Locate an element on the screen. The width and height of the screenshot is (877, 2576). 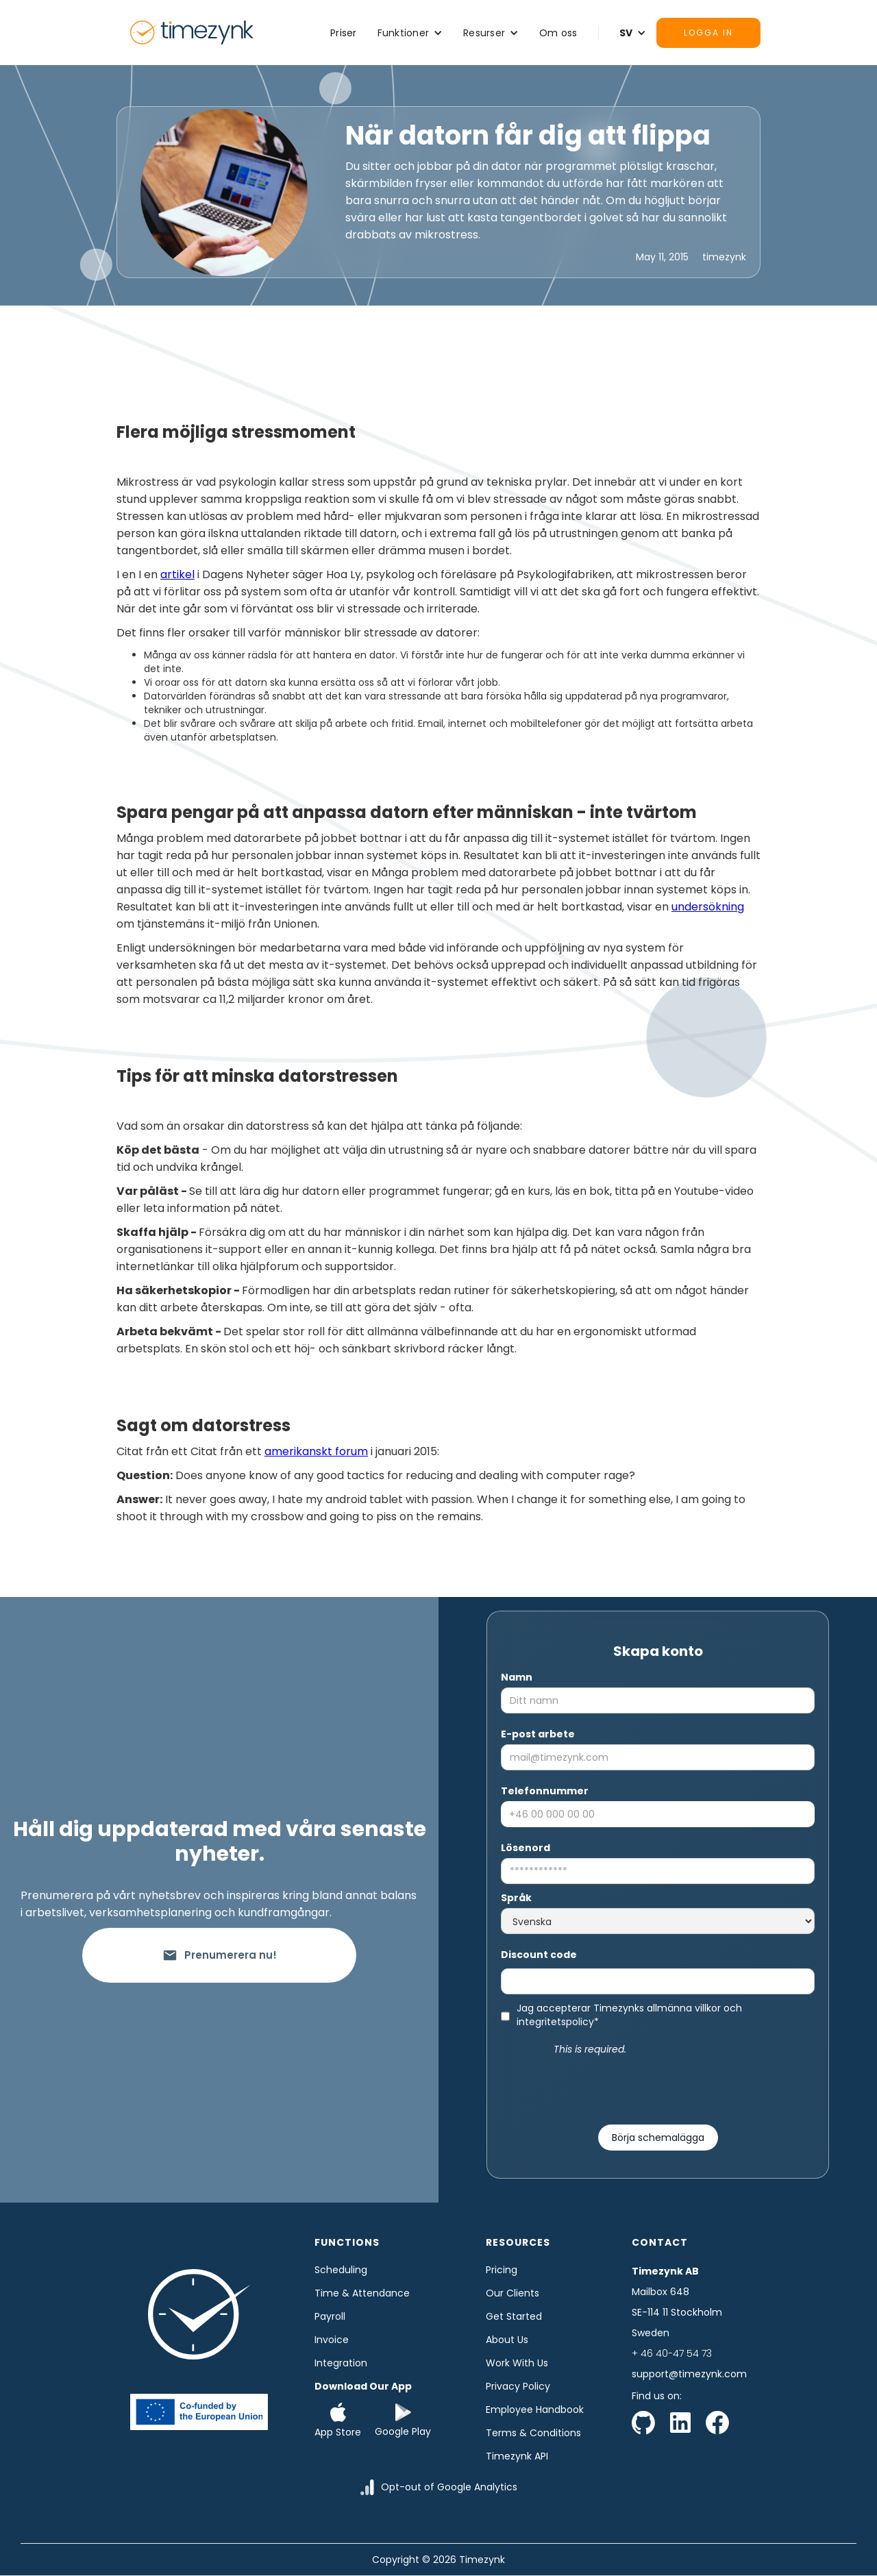
Our clients is located at coordinates (512, 2293).